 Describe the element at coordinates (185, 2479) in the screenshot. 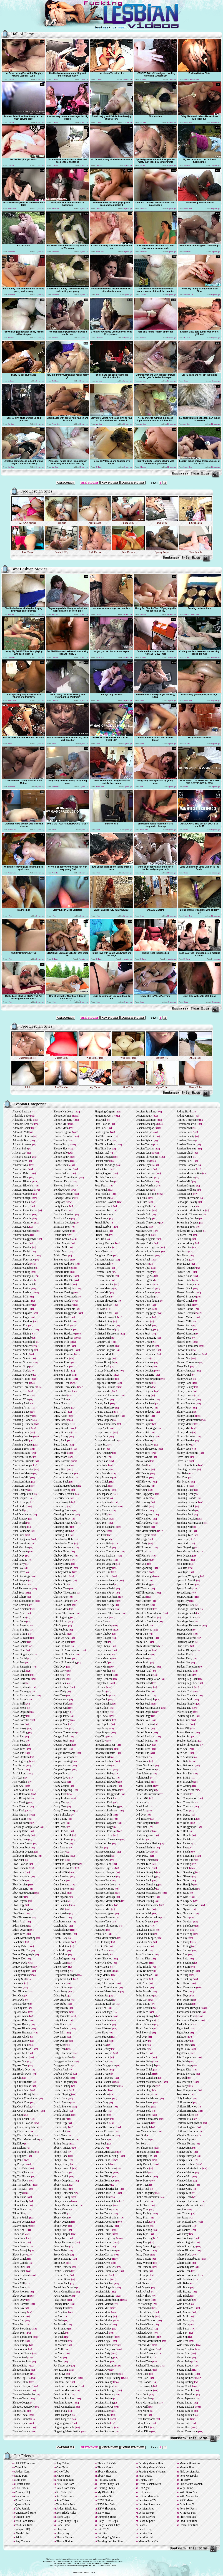

I see `Pro BBW` at that location.